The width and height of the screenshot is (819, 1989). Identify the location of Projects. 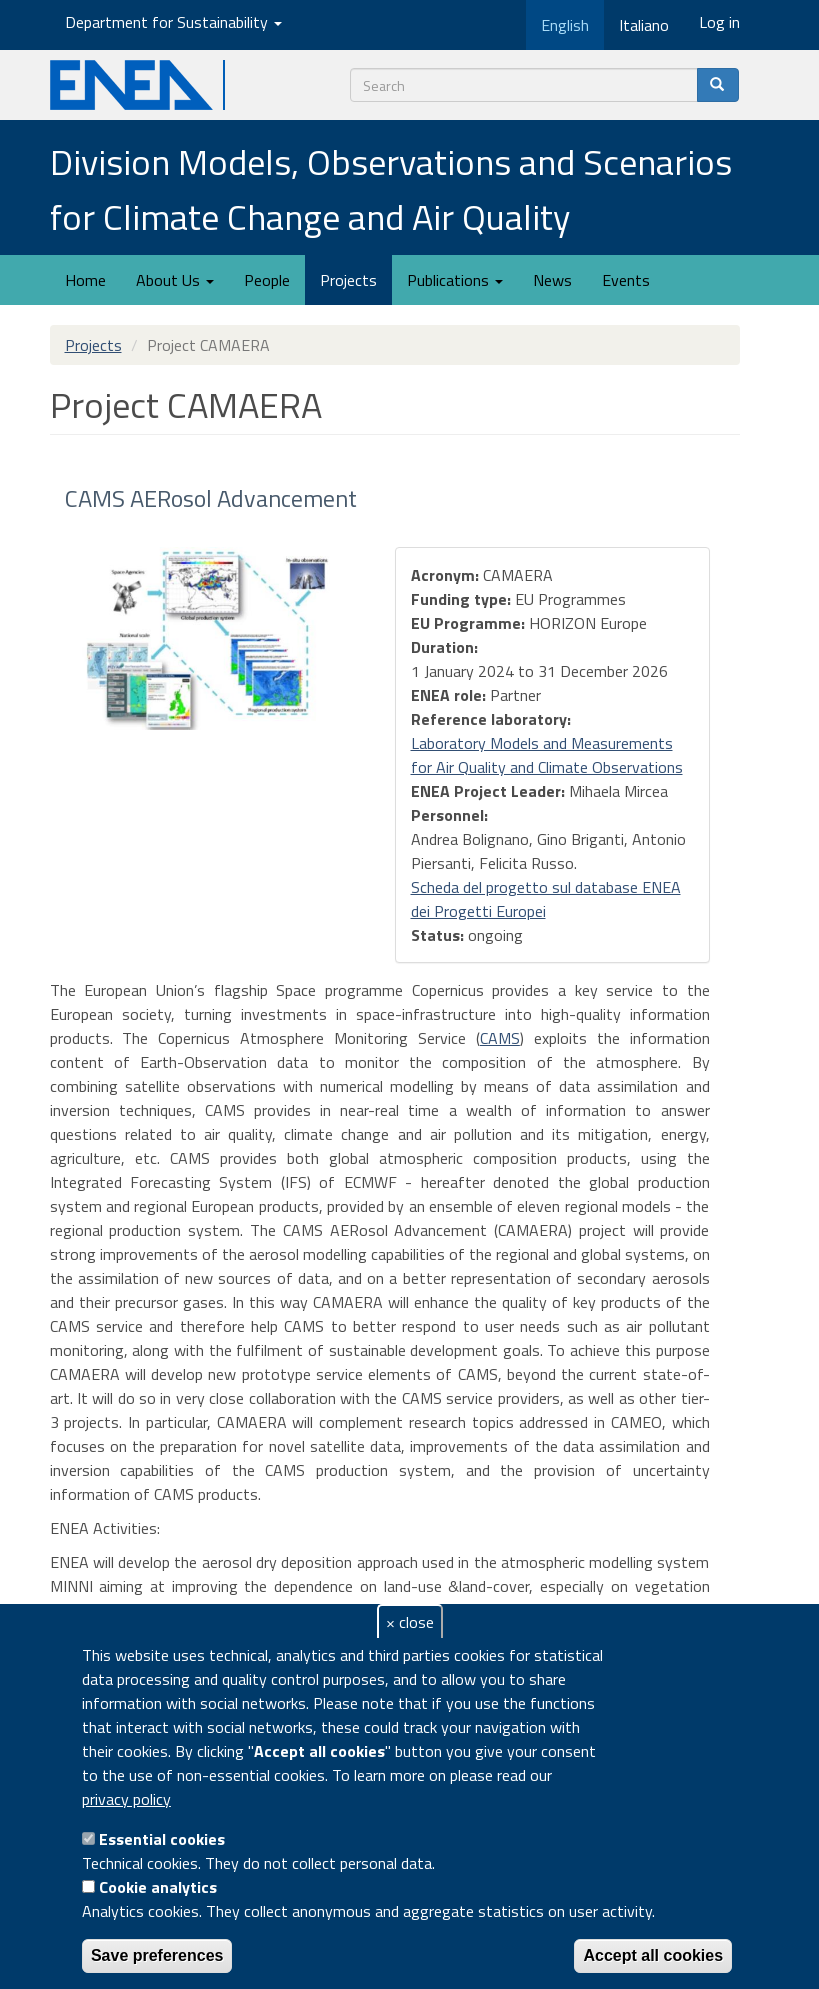
(348, 280).